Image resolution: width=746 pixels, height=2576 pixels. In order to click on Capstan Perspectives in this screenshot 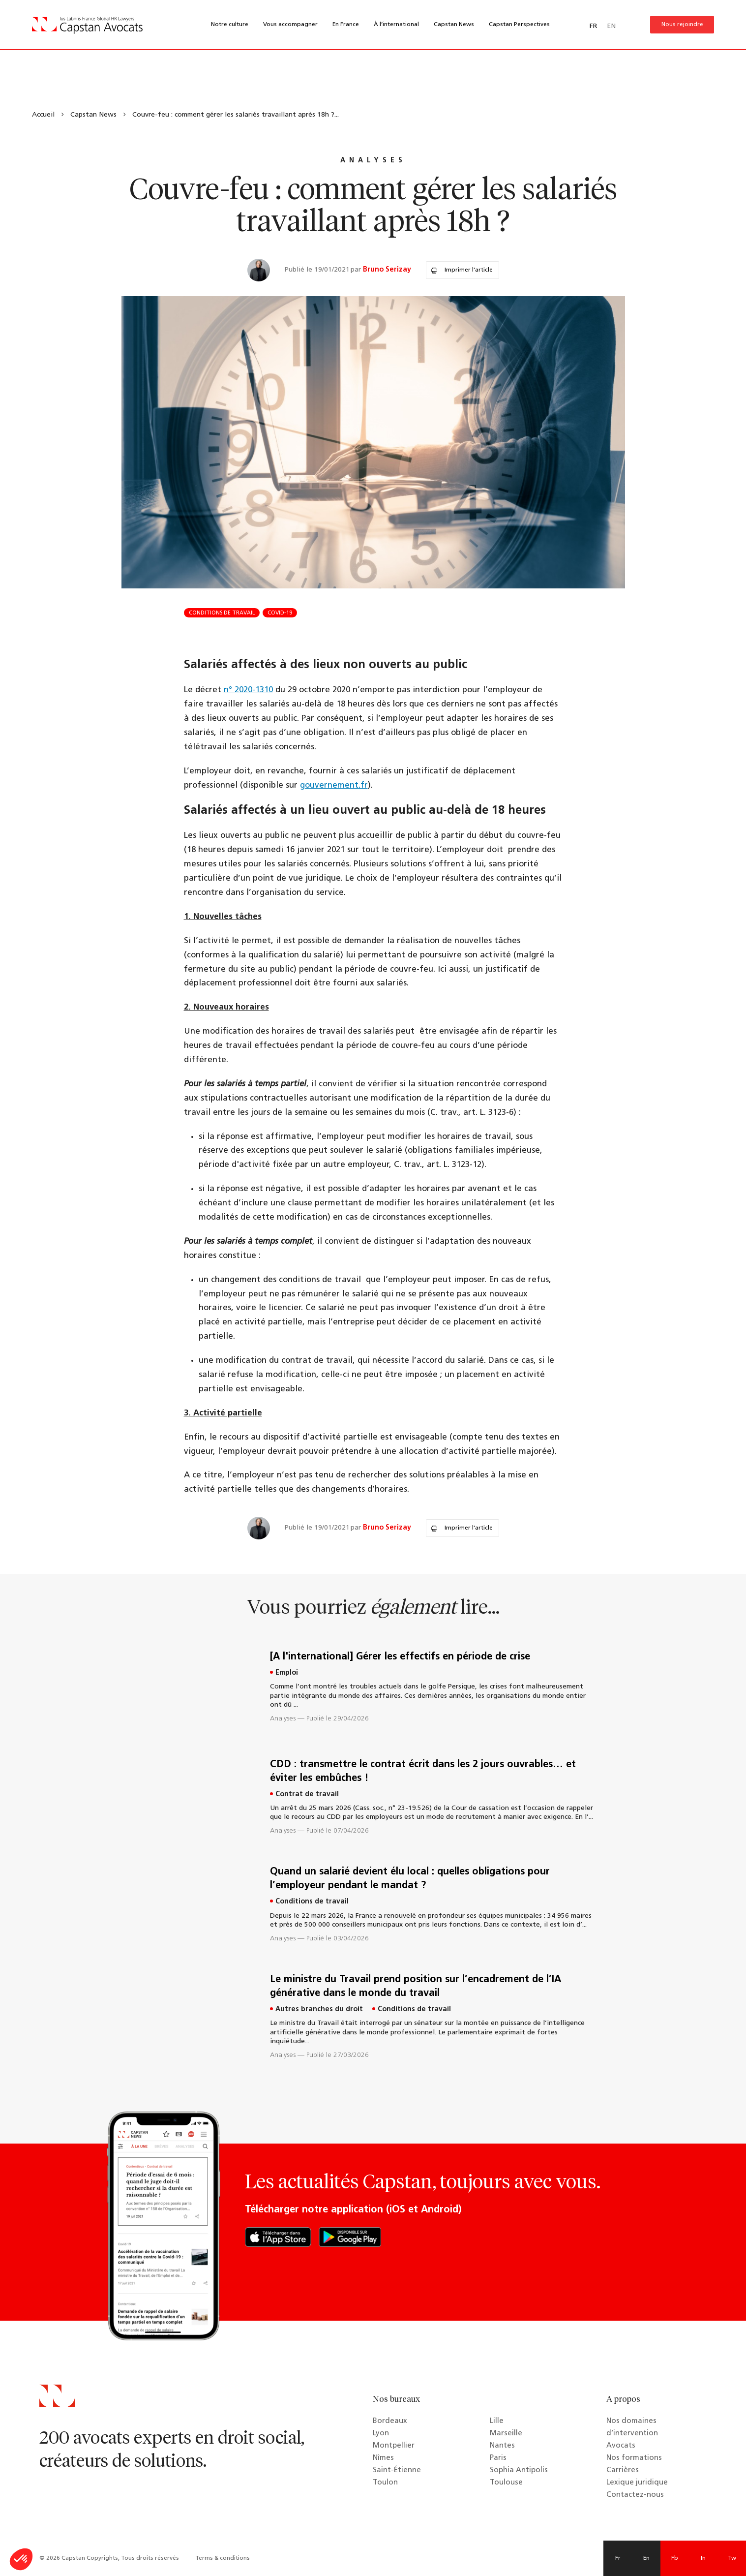, I will do `click(519, 25)`.